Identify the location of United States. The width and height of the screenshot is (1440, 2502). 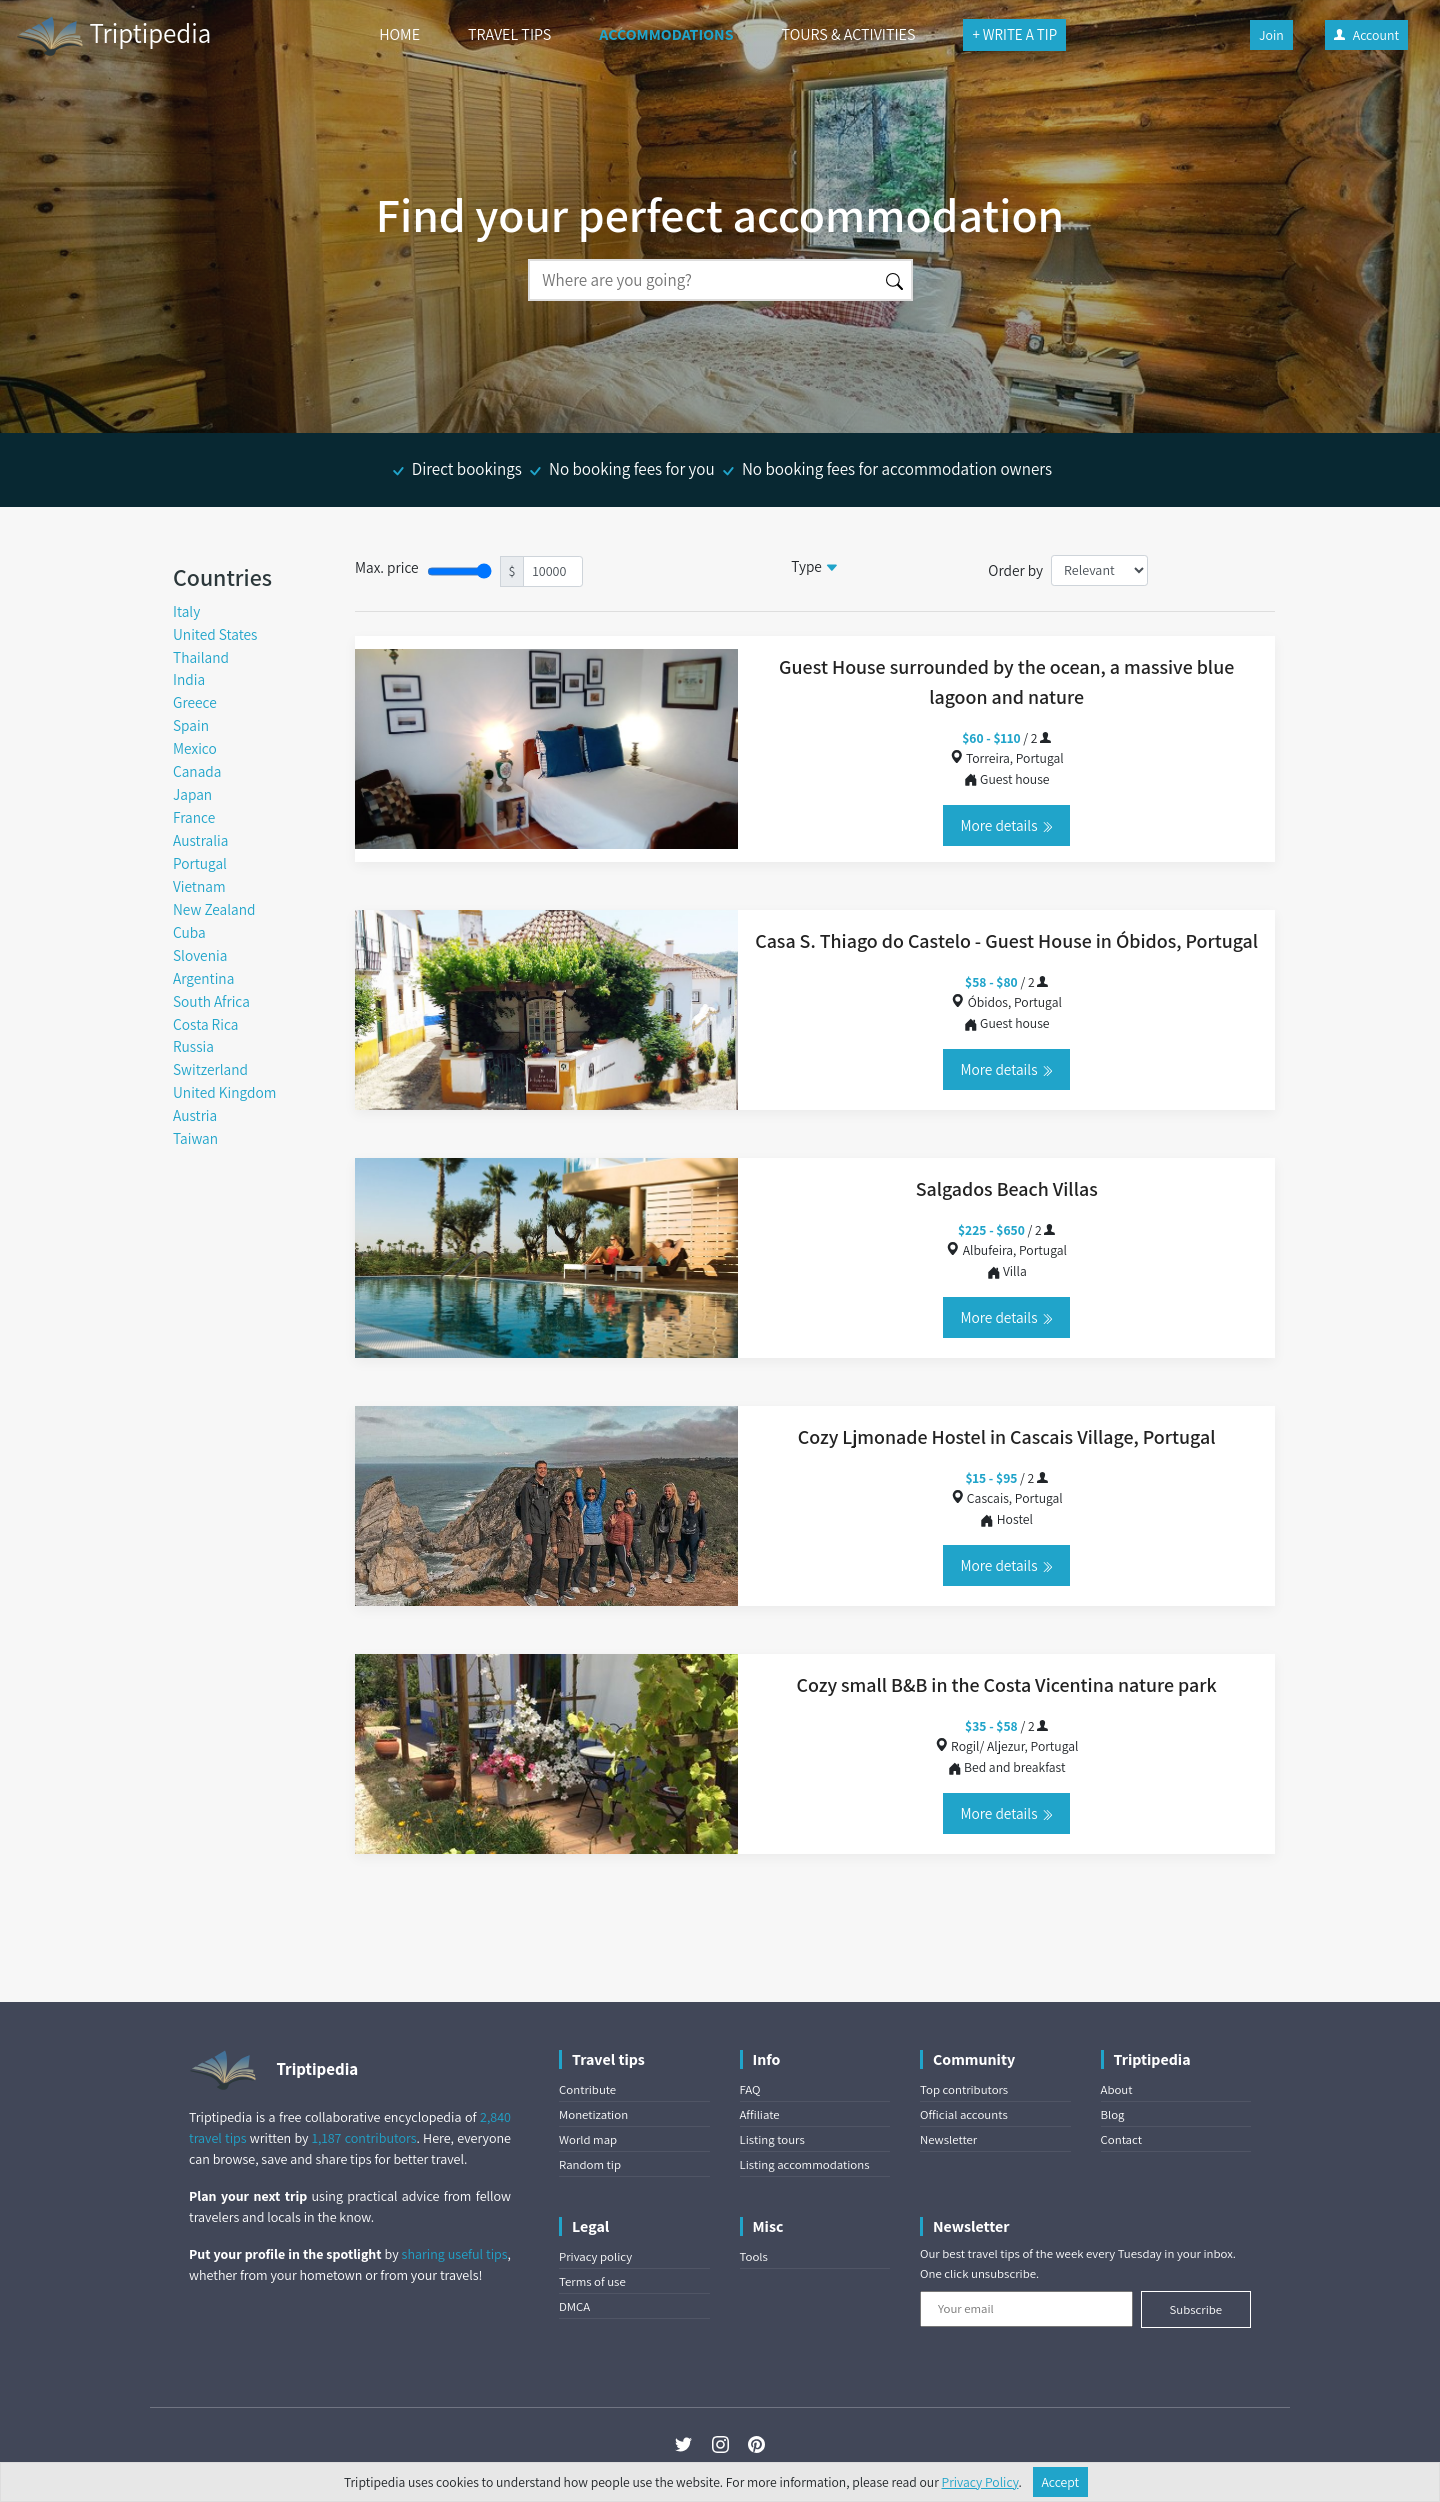
(215, 634).